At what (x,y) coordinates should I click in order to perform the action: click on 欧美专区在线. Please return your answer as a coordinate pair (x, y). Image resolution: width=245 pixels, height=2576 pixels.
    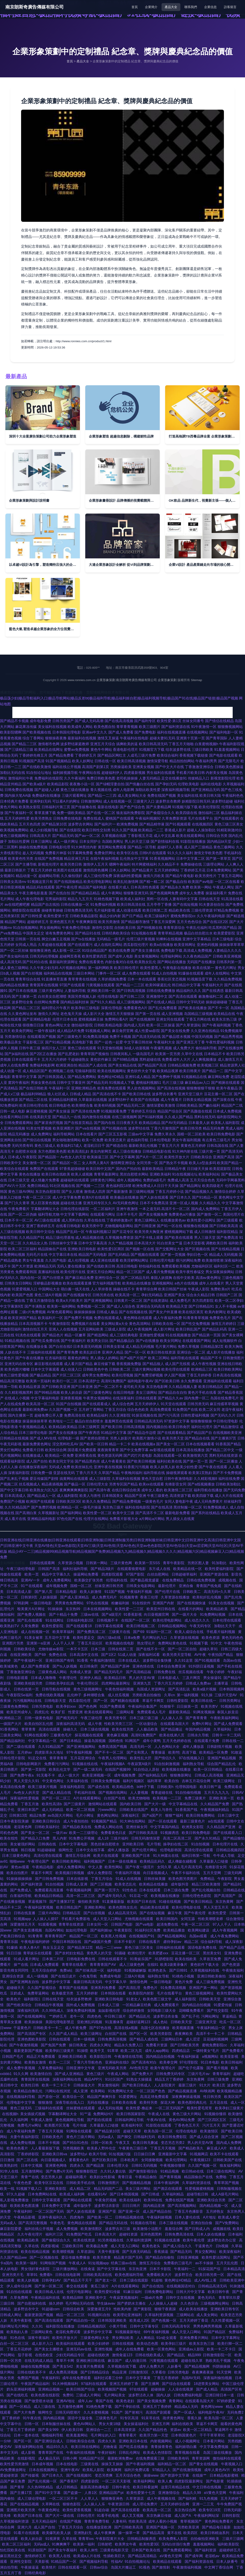
    Looking at the image, I should click on (127, 853).